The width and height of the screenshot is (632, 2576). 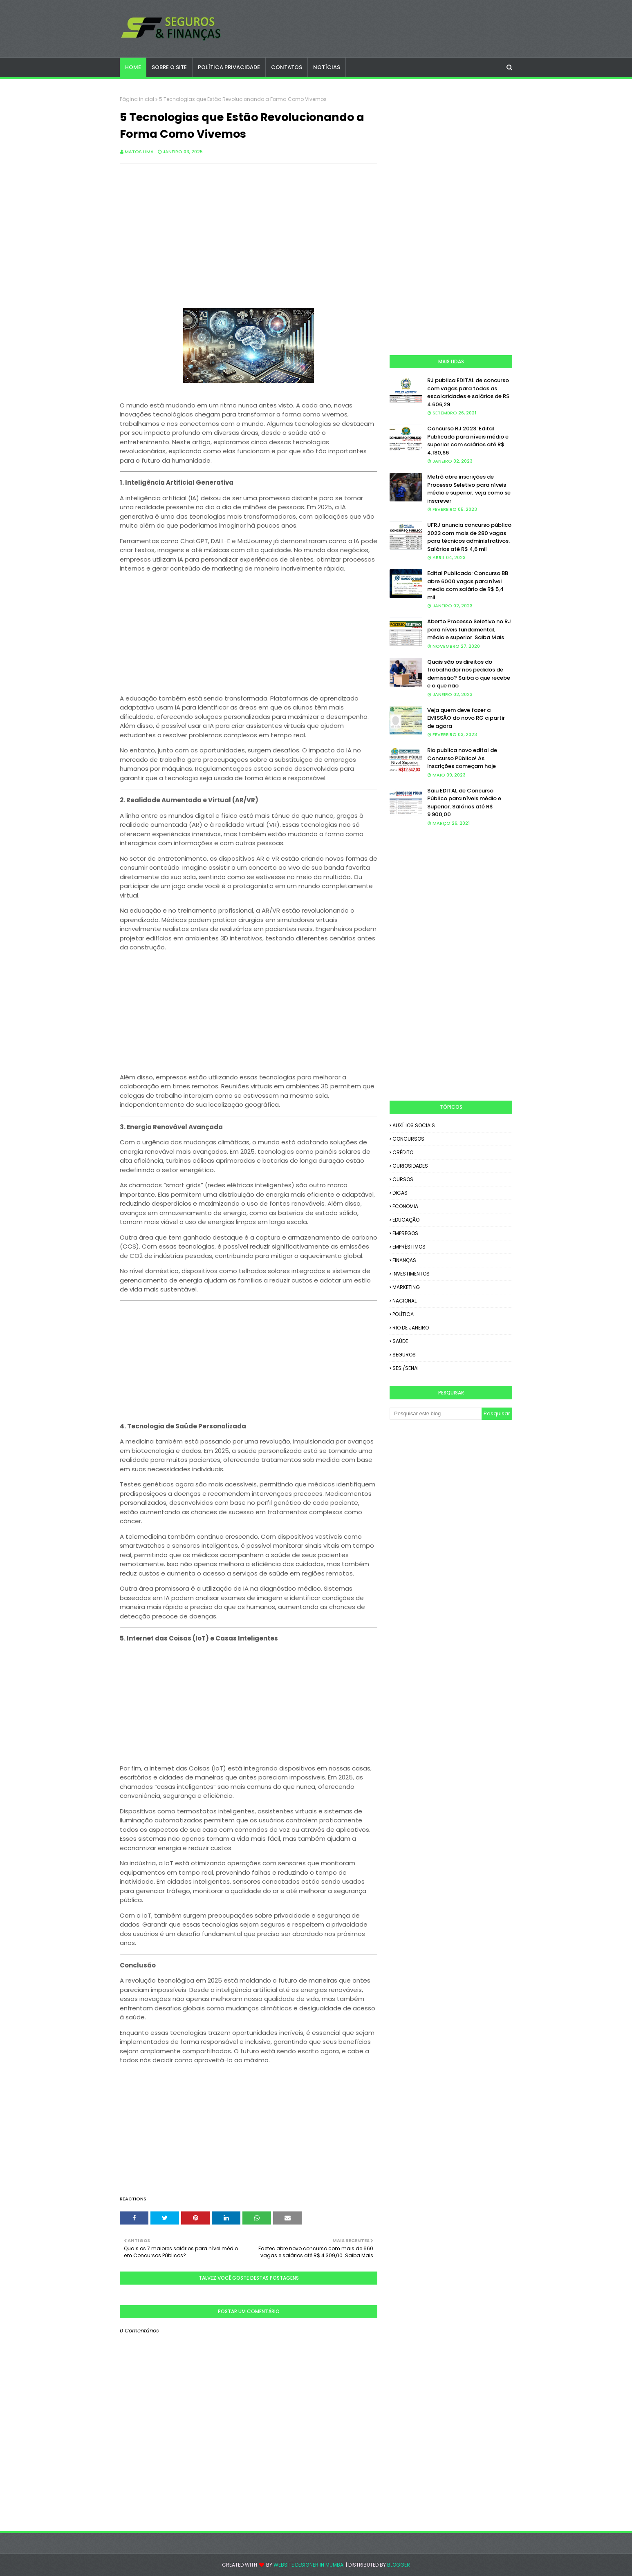 What do you see at coordinates (404, 1300) in the screenshot?
I see `NACIONAL` at bounding box center [404, 1300].